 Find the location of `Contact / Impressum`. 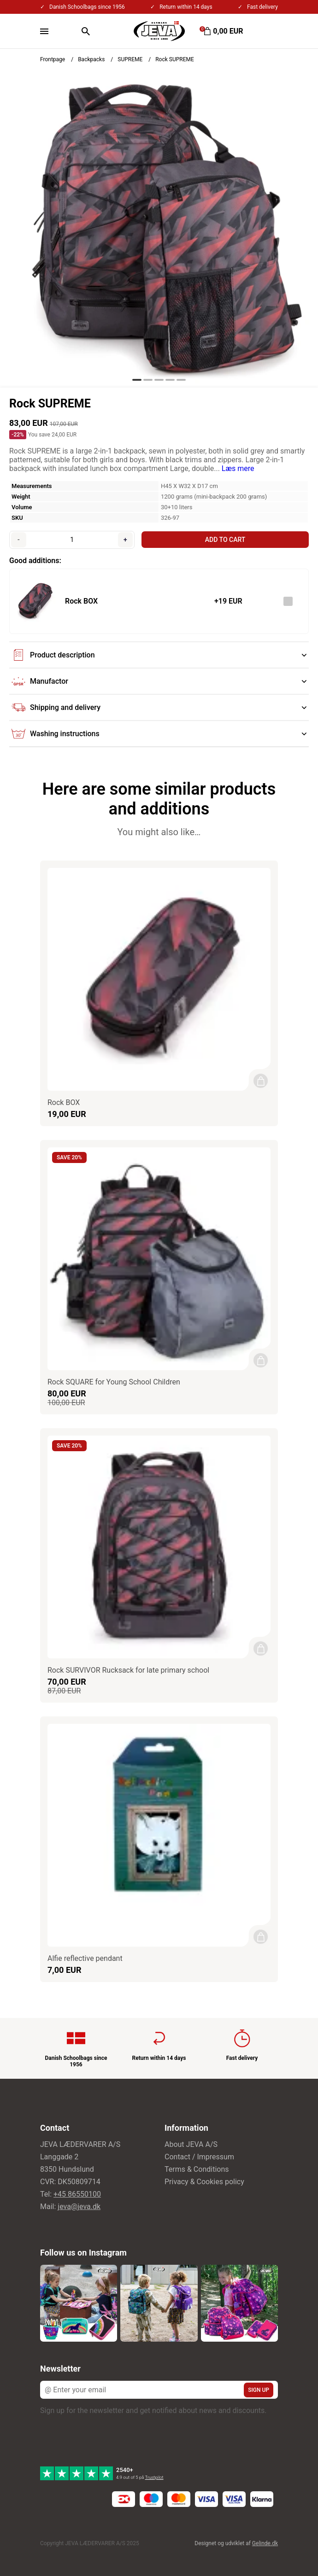

Contact / Impressum is located at coordinates (199, 2156).